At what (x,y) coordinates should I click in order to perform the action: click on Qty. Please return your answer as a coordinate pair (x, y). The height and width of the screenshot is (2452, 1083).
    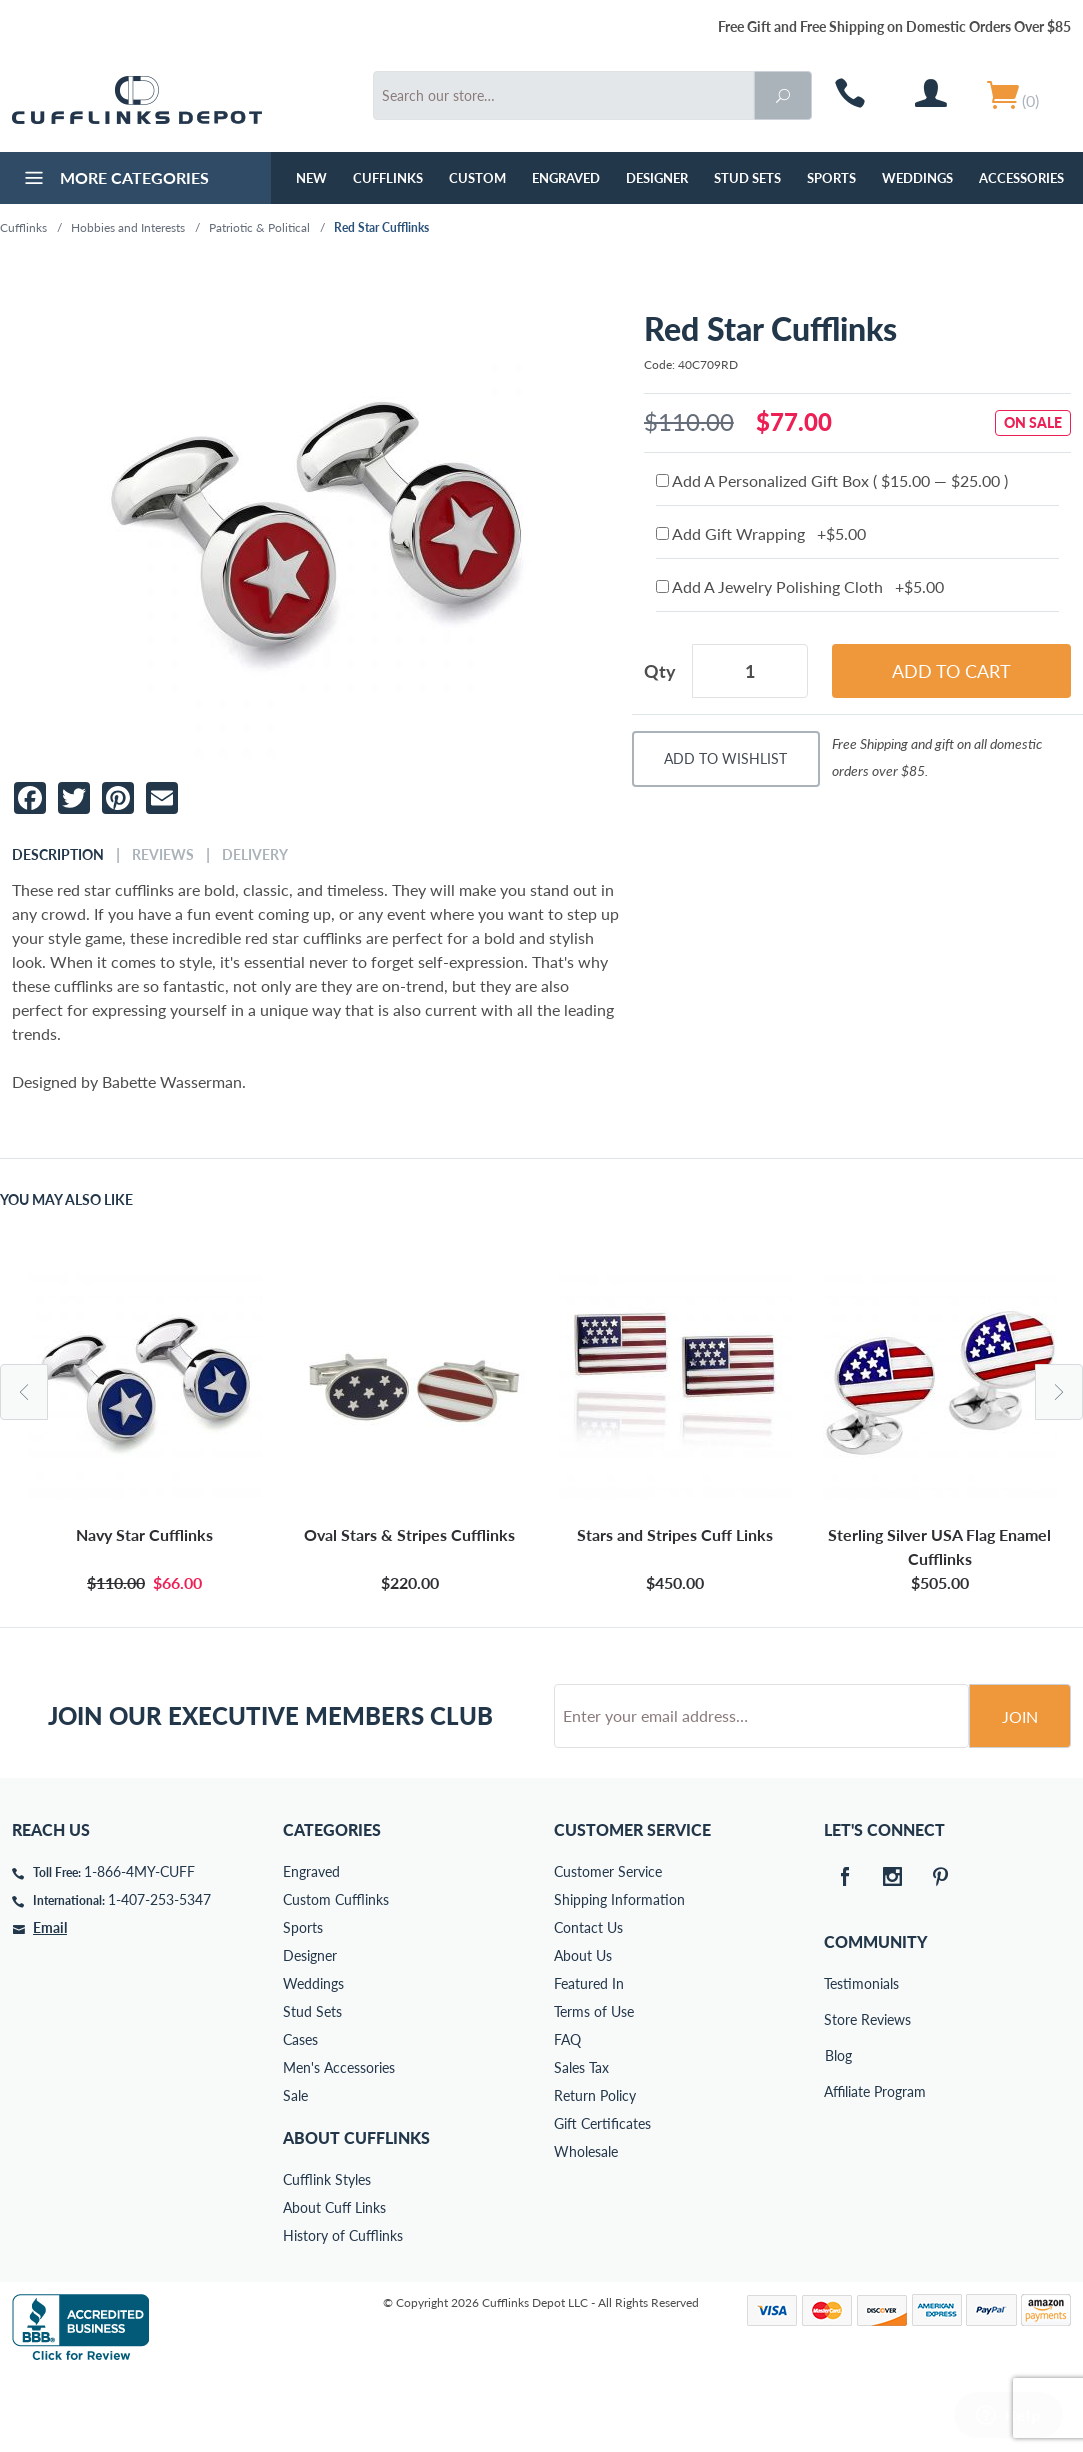
    Looking at the image, I should click on (660, 671).